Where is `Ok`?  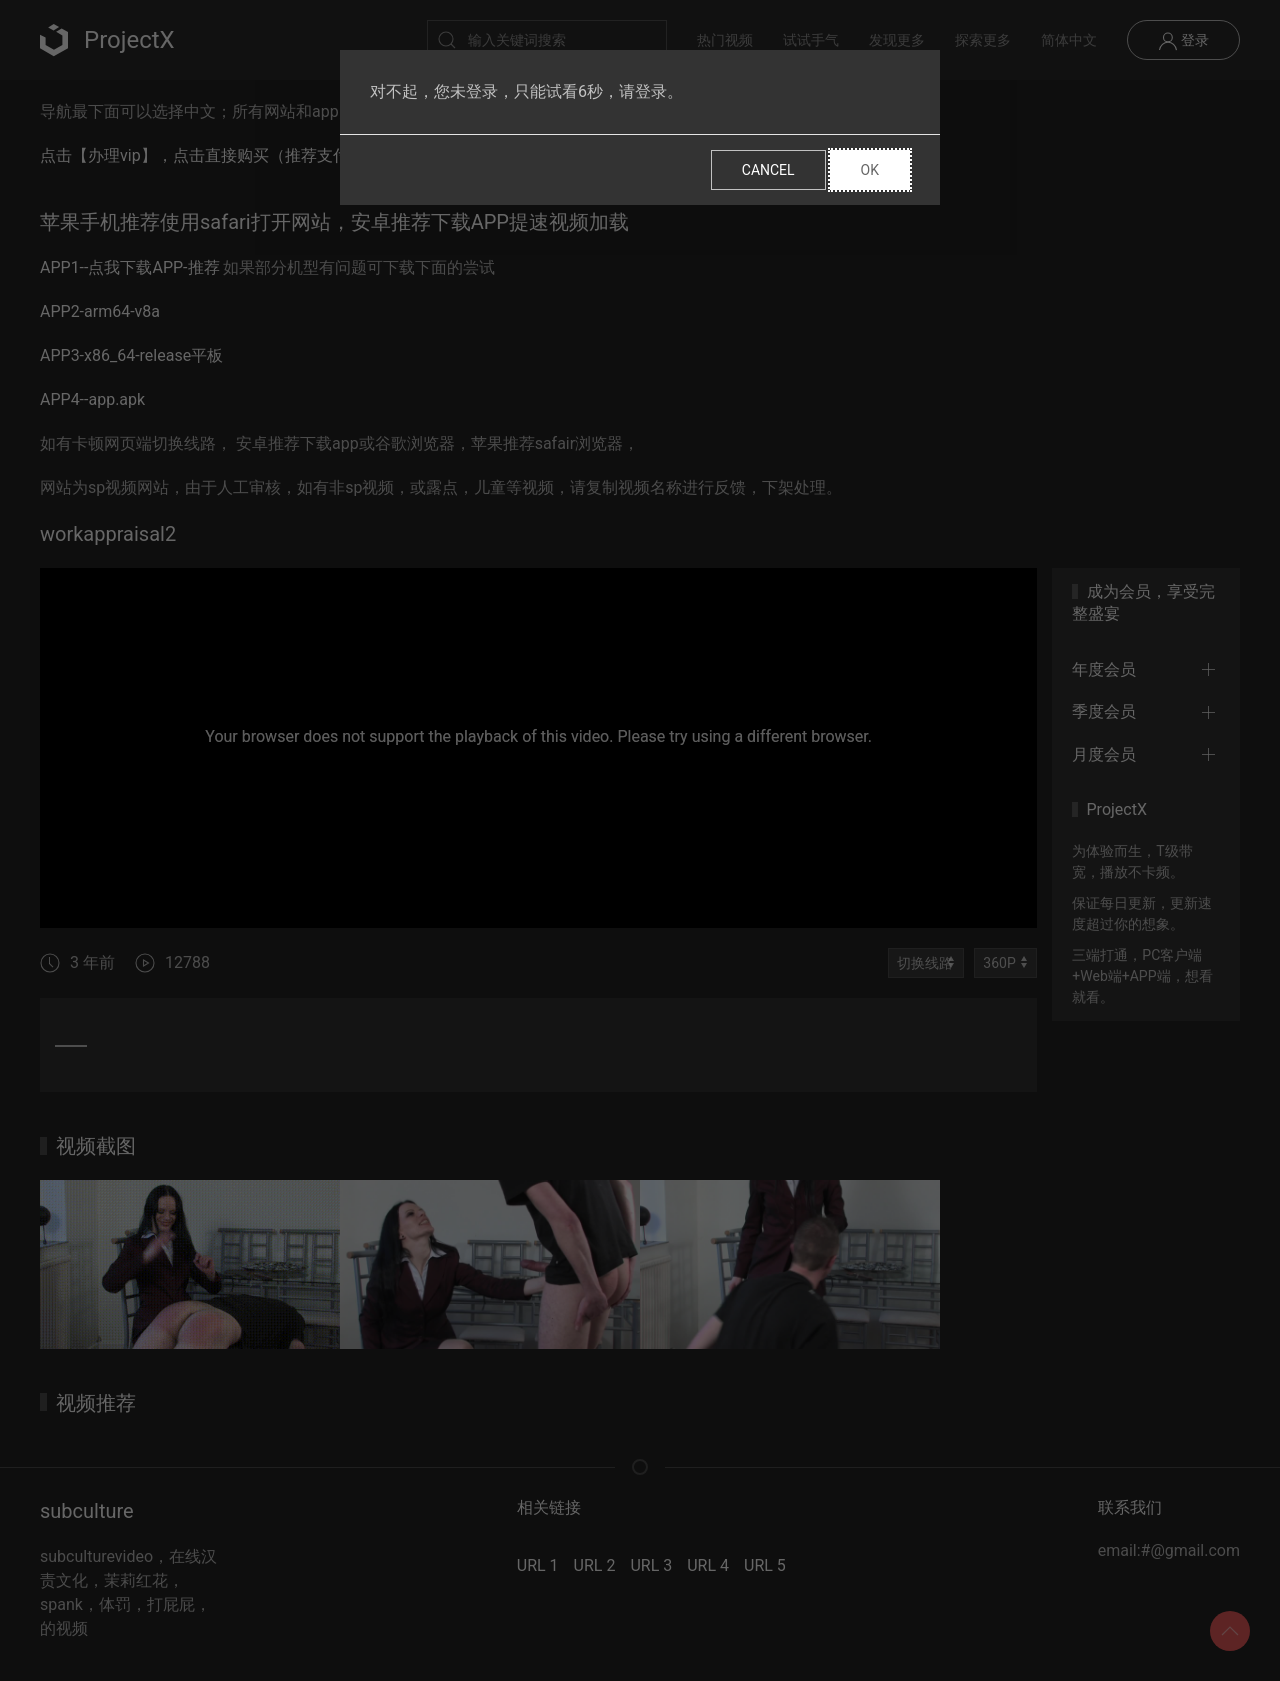
Ok is located at coordinates (870, 170).